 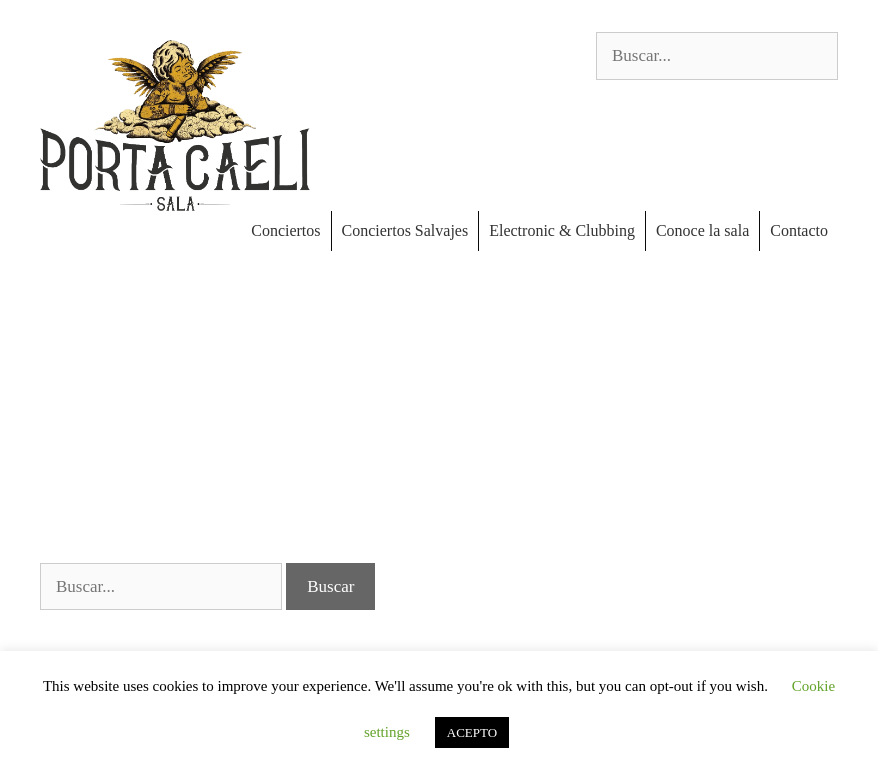 I want to click on ACEPTO [button], so click(x=472, y=732).